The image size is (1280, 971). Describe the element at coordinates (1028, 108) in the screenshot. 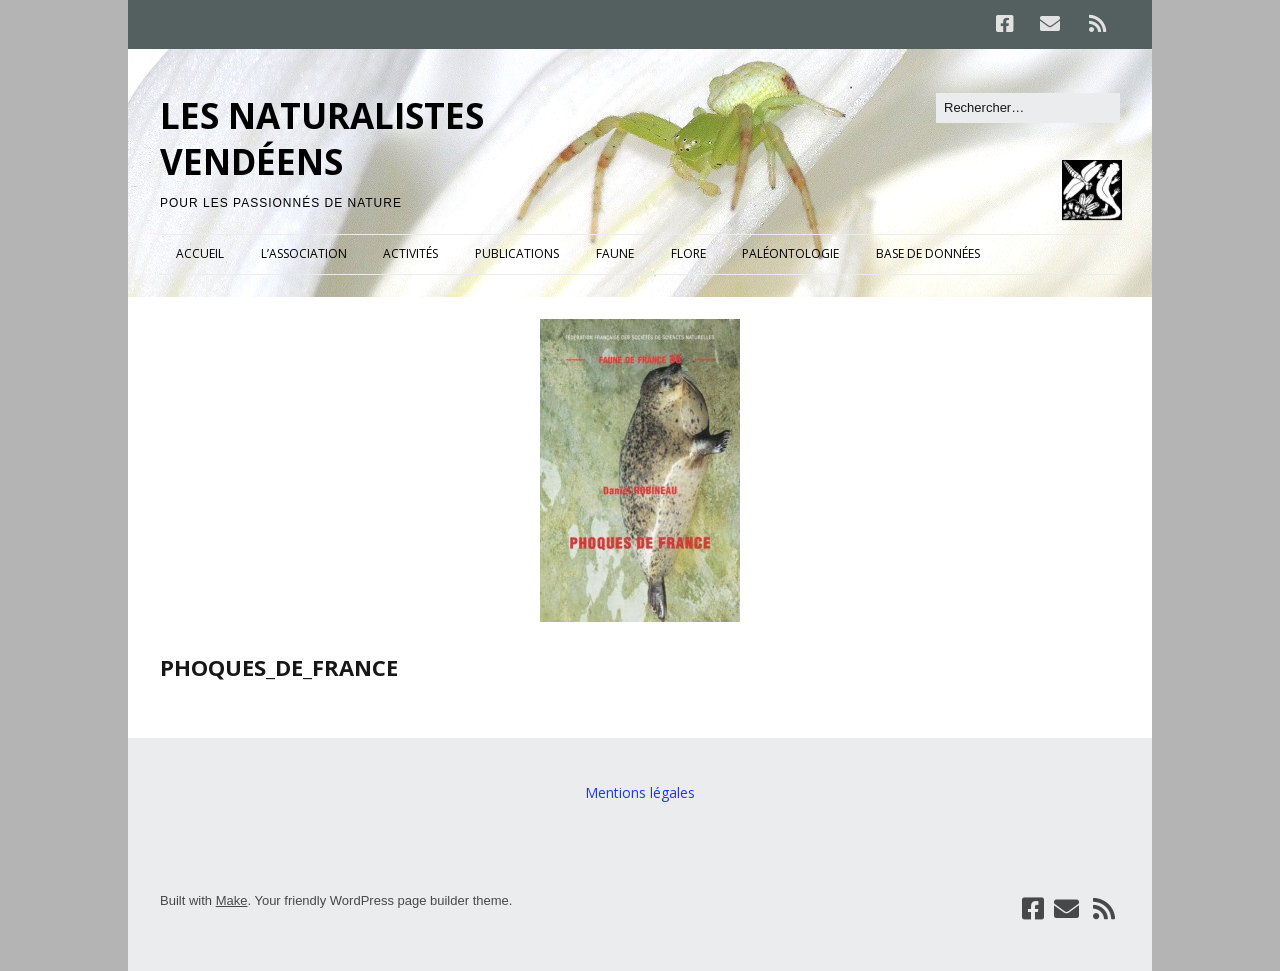

I see `[Rechercher]` at that location.